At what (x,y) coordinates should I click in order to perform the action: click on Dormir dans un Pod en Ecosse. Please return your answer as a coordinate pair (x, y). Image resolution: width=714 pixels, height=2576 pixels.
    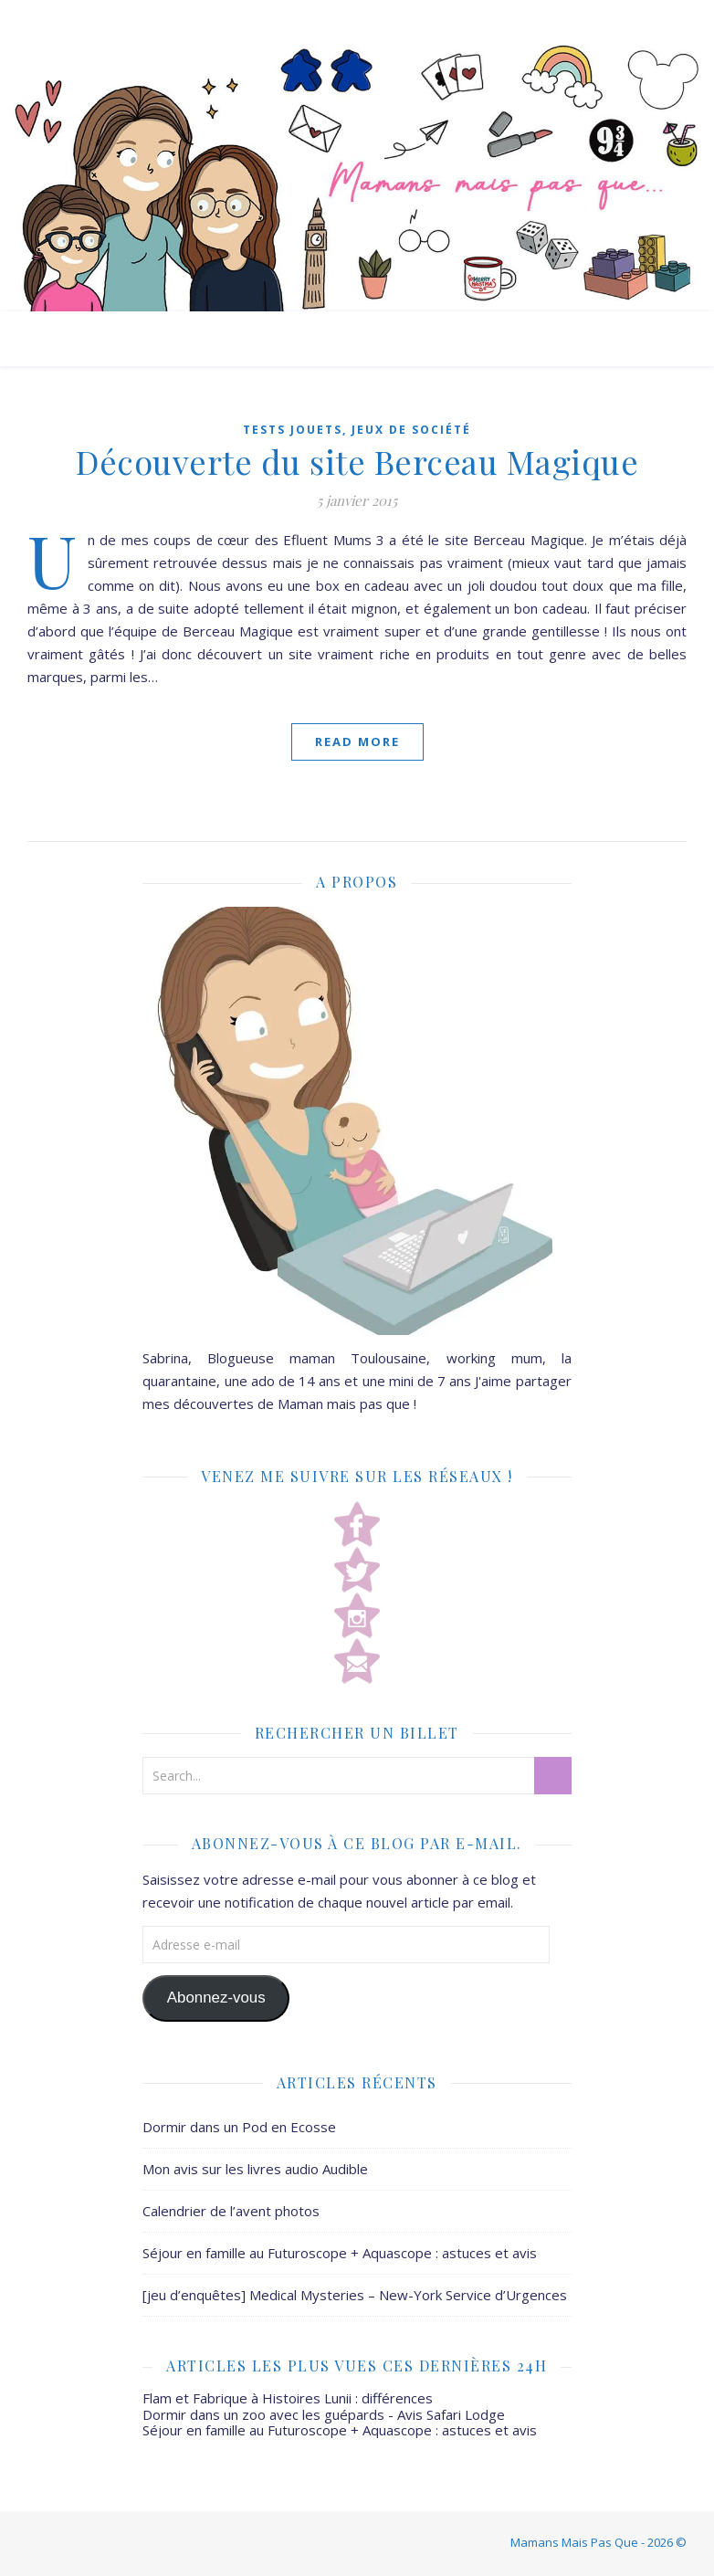
    Looking at the image, I should click on (239, 2127).